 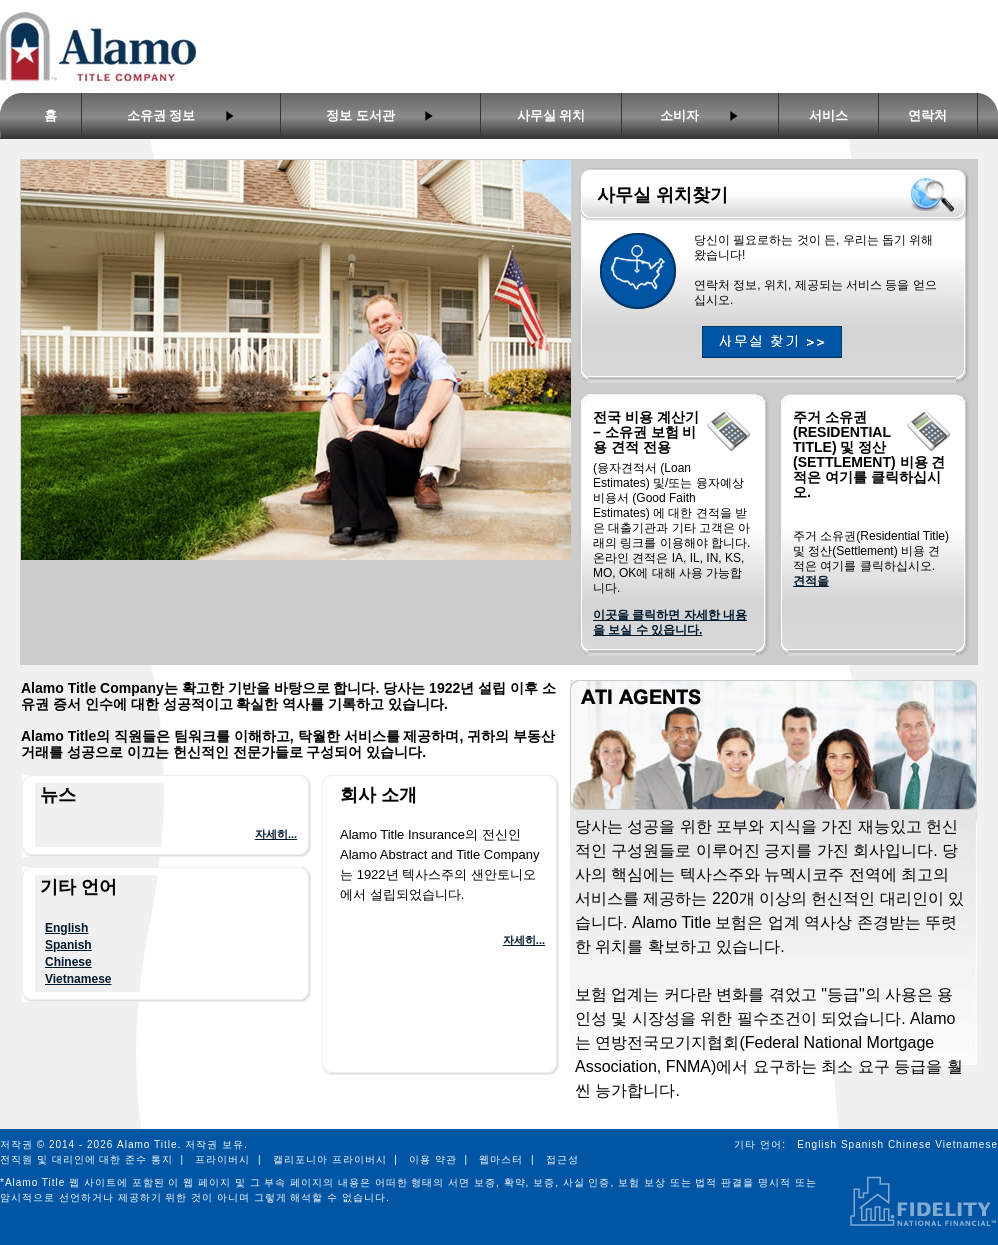 I want to click on 전직원 및 대리인에 대한 준수 통지, so click(x=86, y=1159).